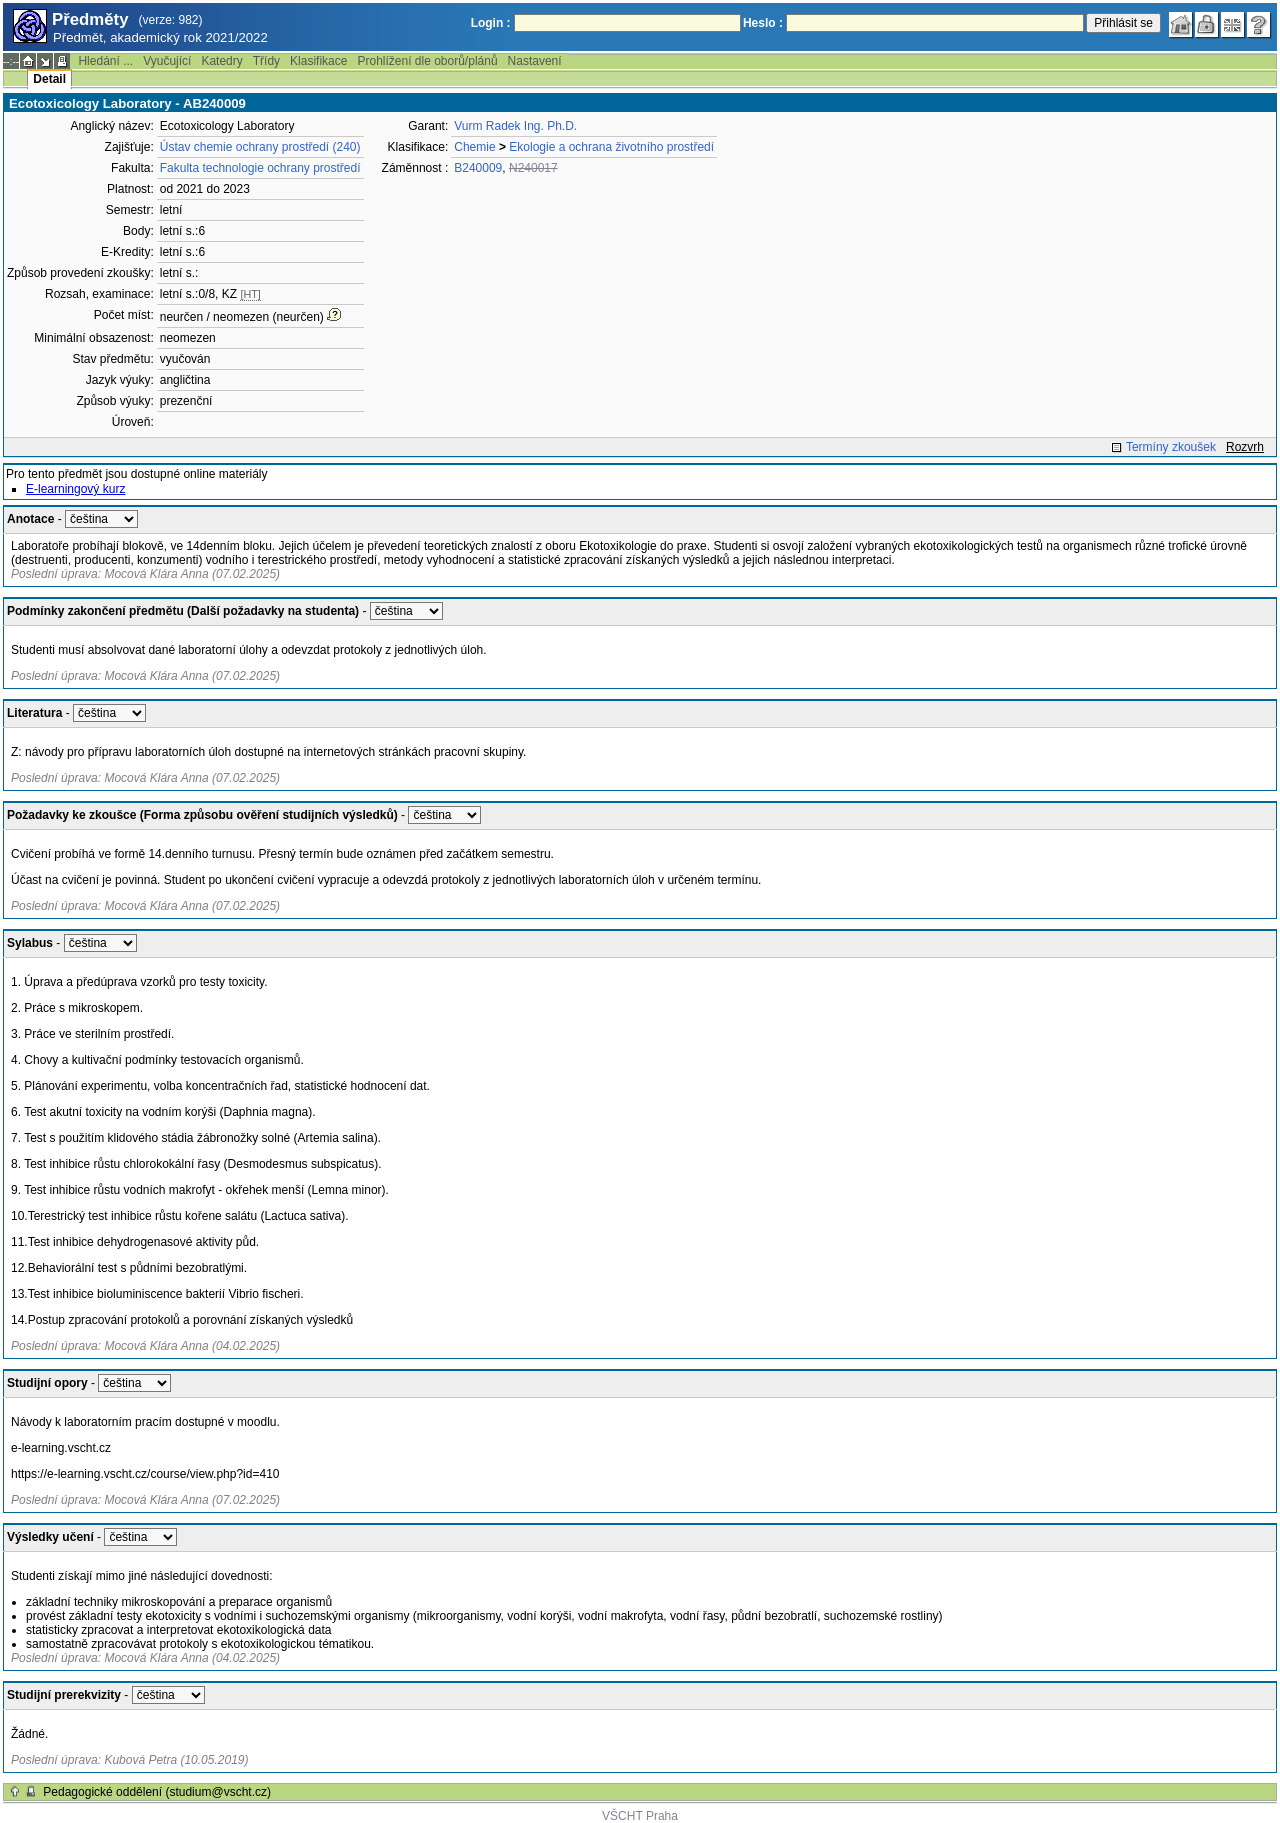  What do you see at coordinates (167, 61) in the screenshot?
I see `Vyučující` at bounding box center [167, 61].